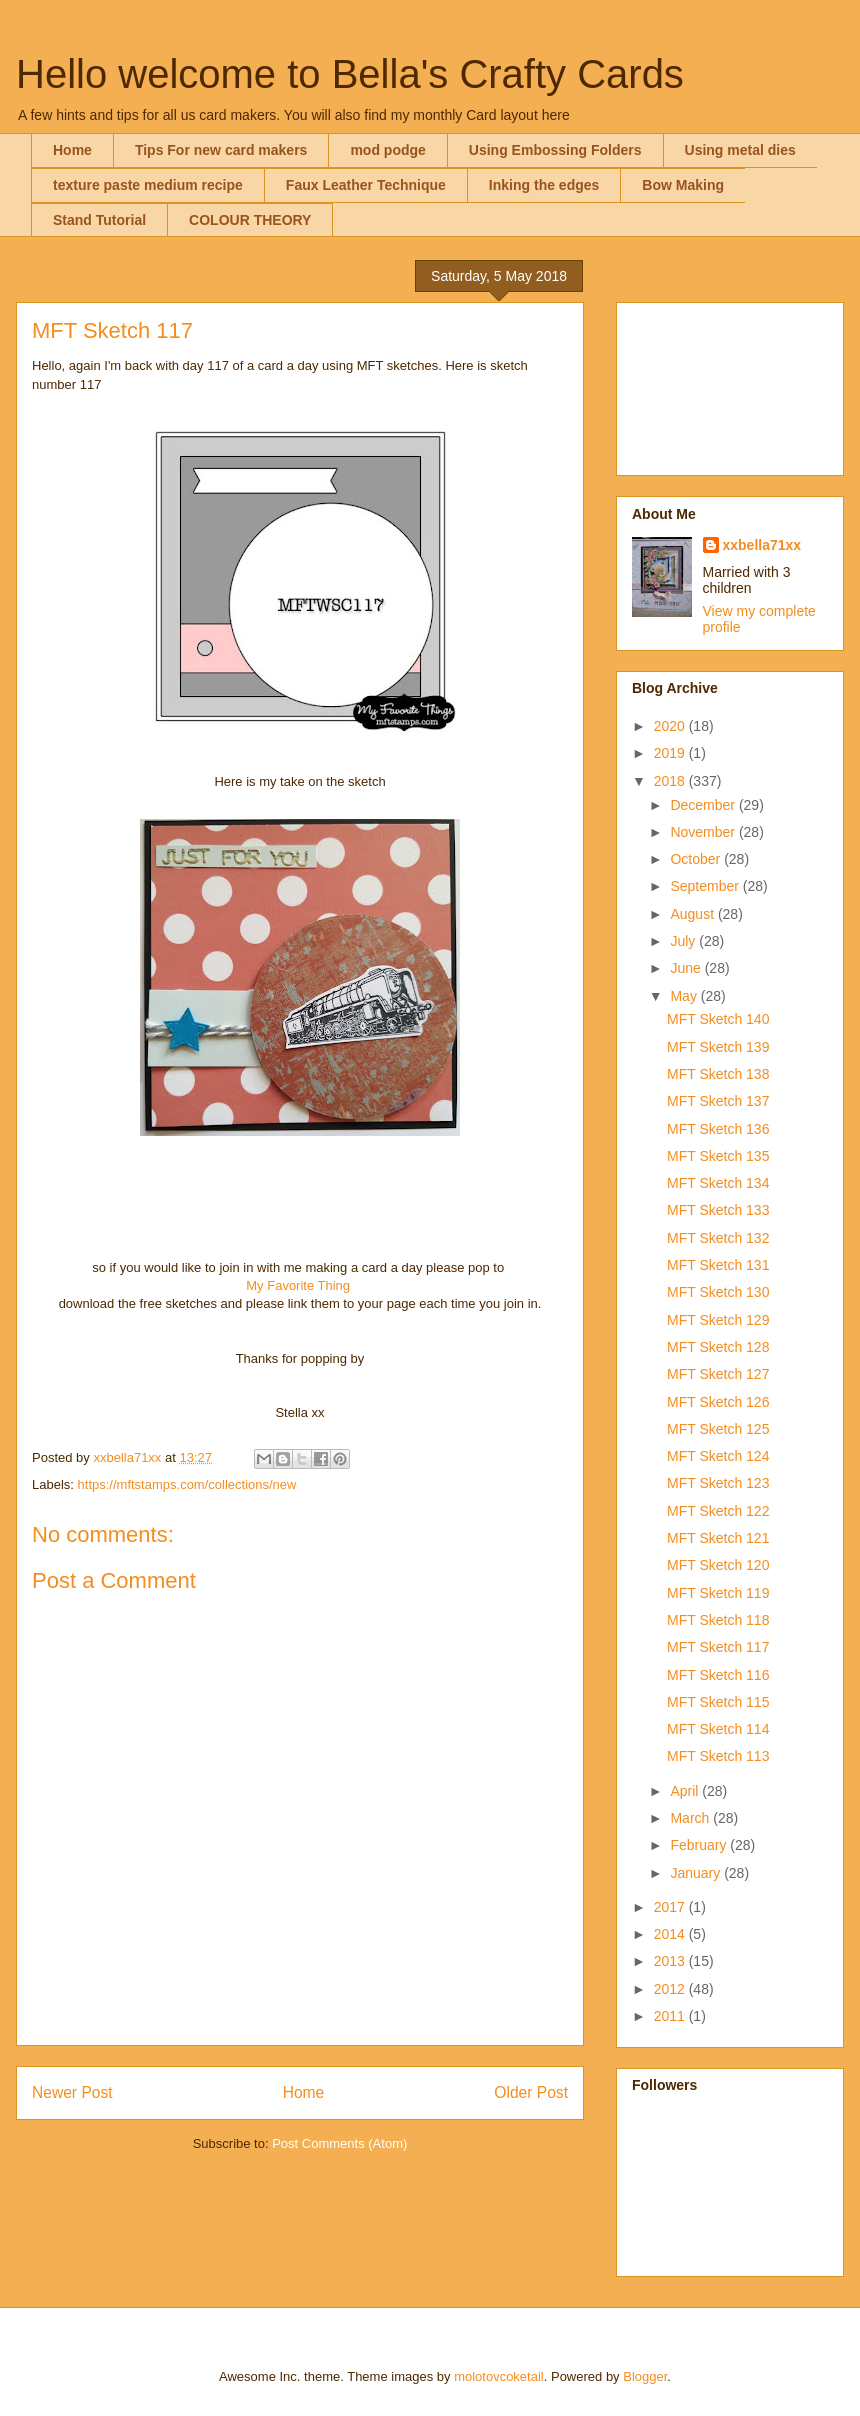  I want to click on December, so click(704, 805).